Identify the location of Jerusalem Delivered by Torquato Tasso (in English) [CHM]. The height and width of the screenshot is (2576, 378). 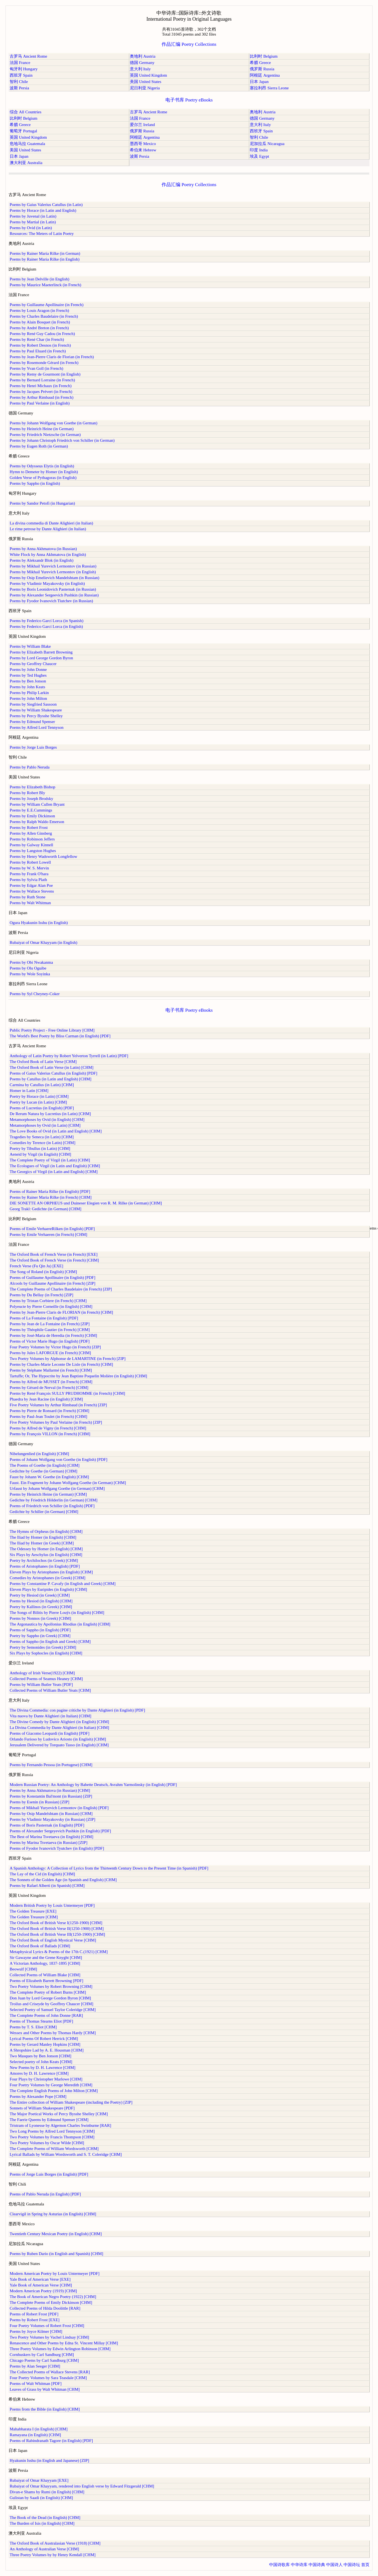
(59, 1745).